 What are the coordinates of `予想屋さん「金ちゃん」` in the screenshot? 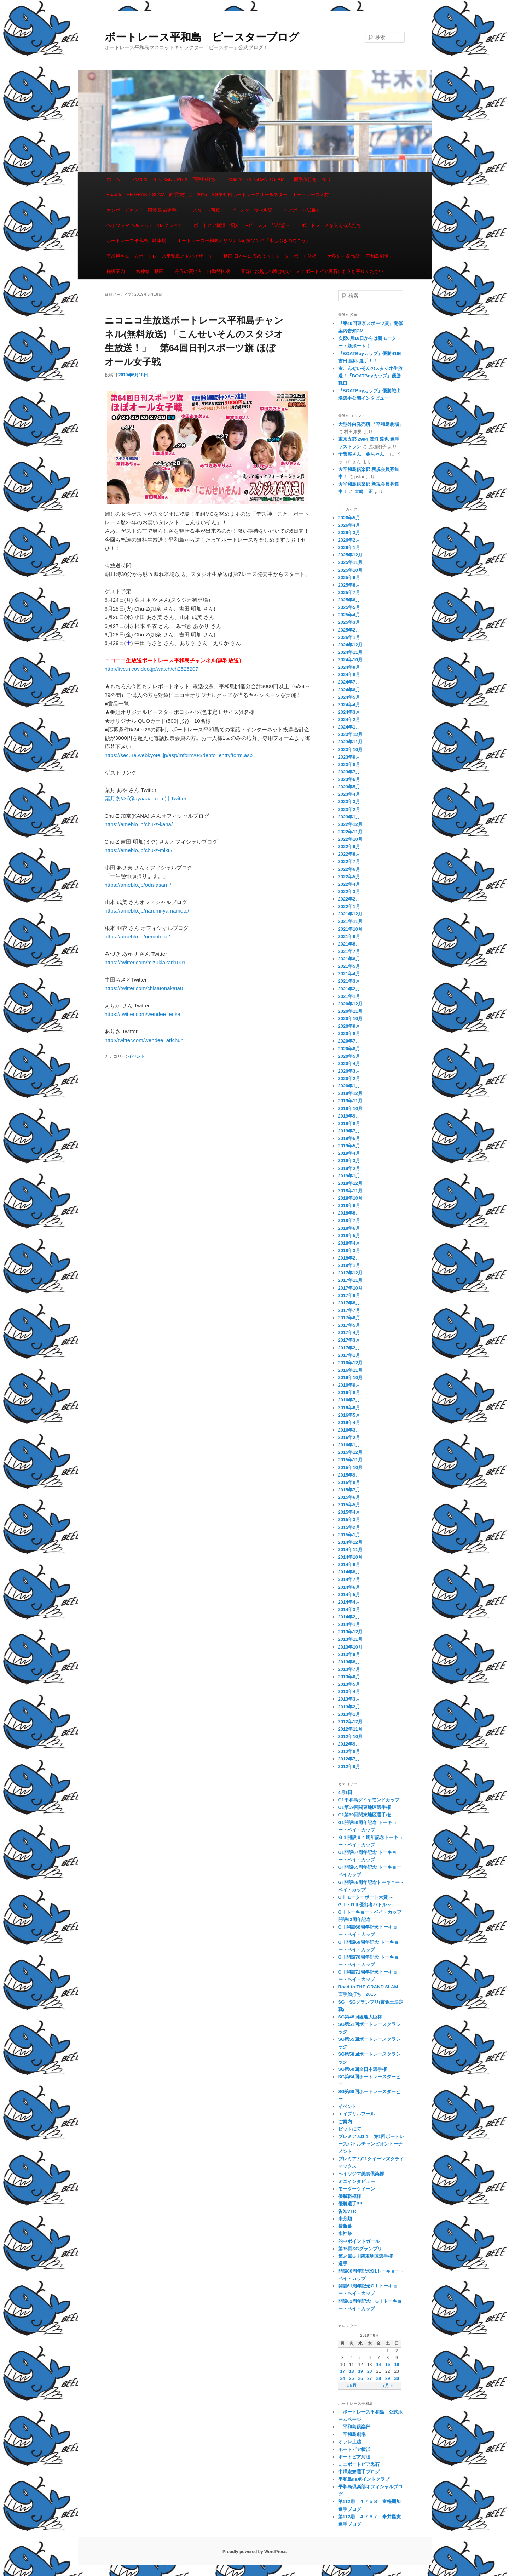 It's located at (363, 454).